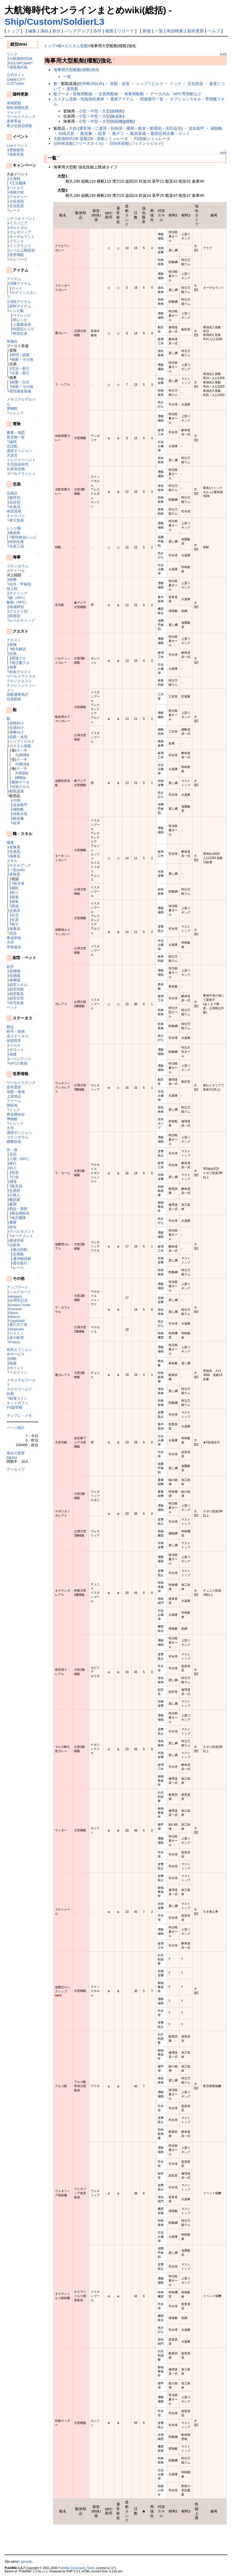  Describe the element at coordinates (20, 782) in the screenshot. I see `素材データ` at that location.